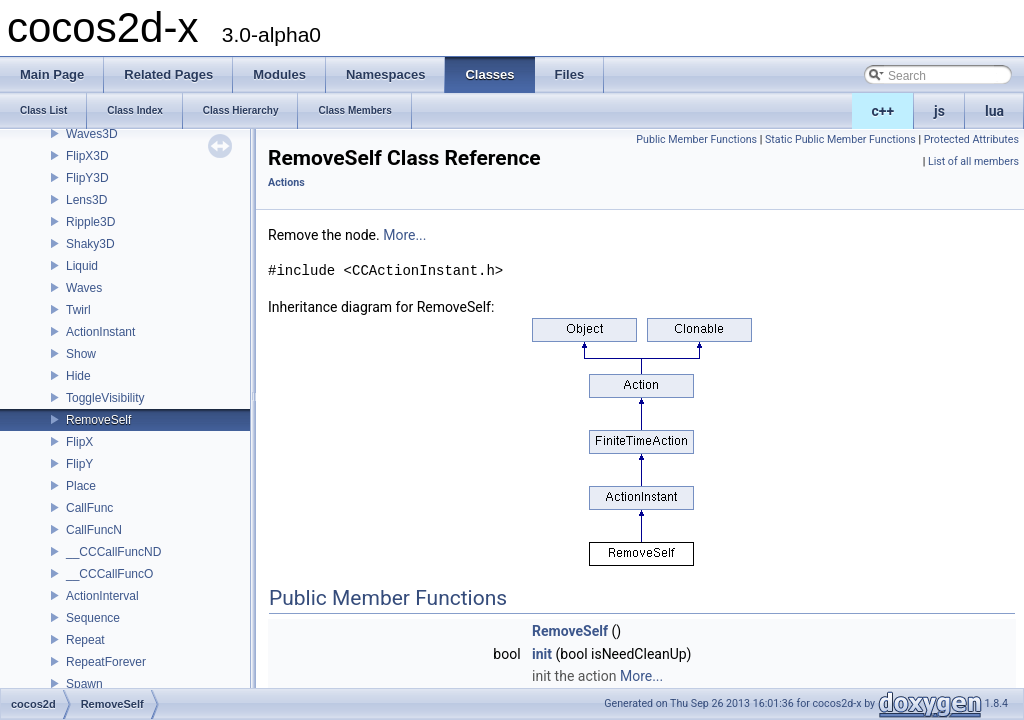 This screenshot has height=720, width=1024. What do you see at coordinates (81, 354) in the screenshot?
I see `Show` at bounding box center [81, 354].